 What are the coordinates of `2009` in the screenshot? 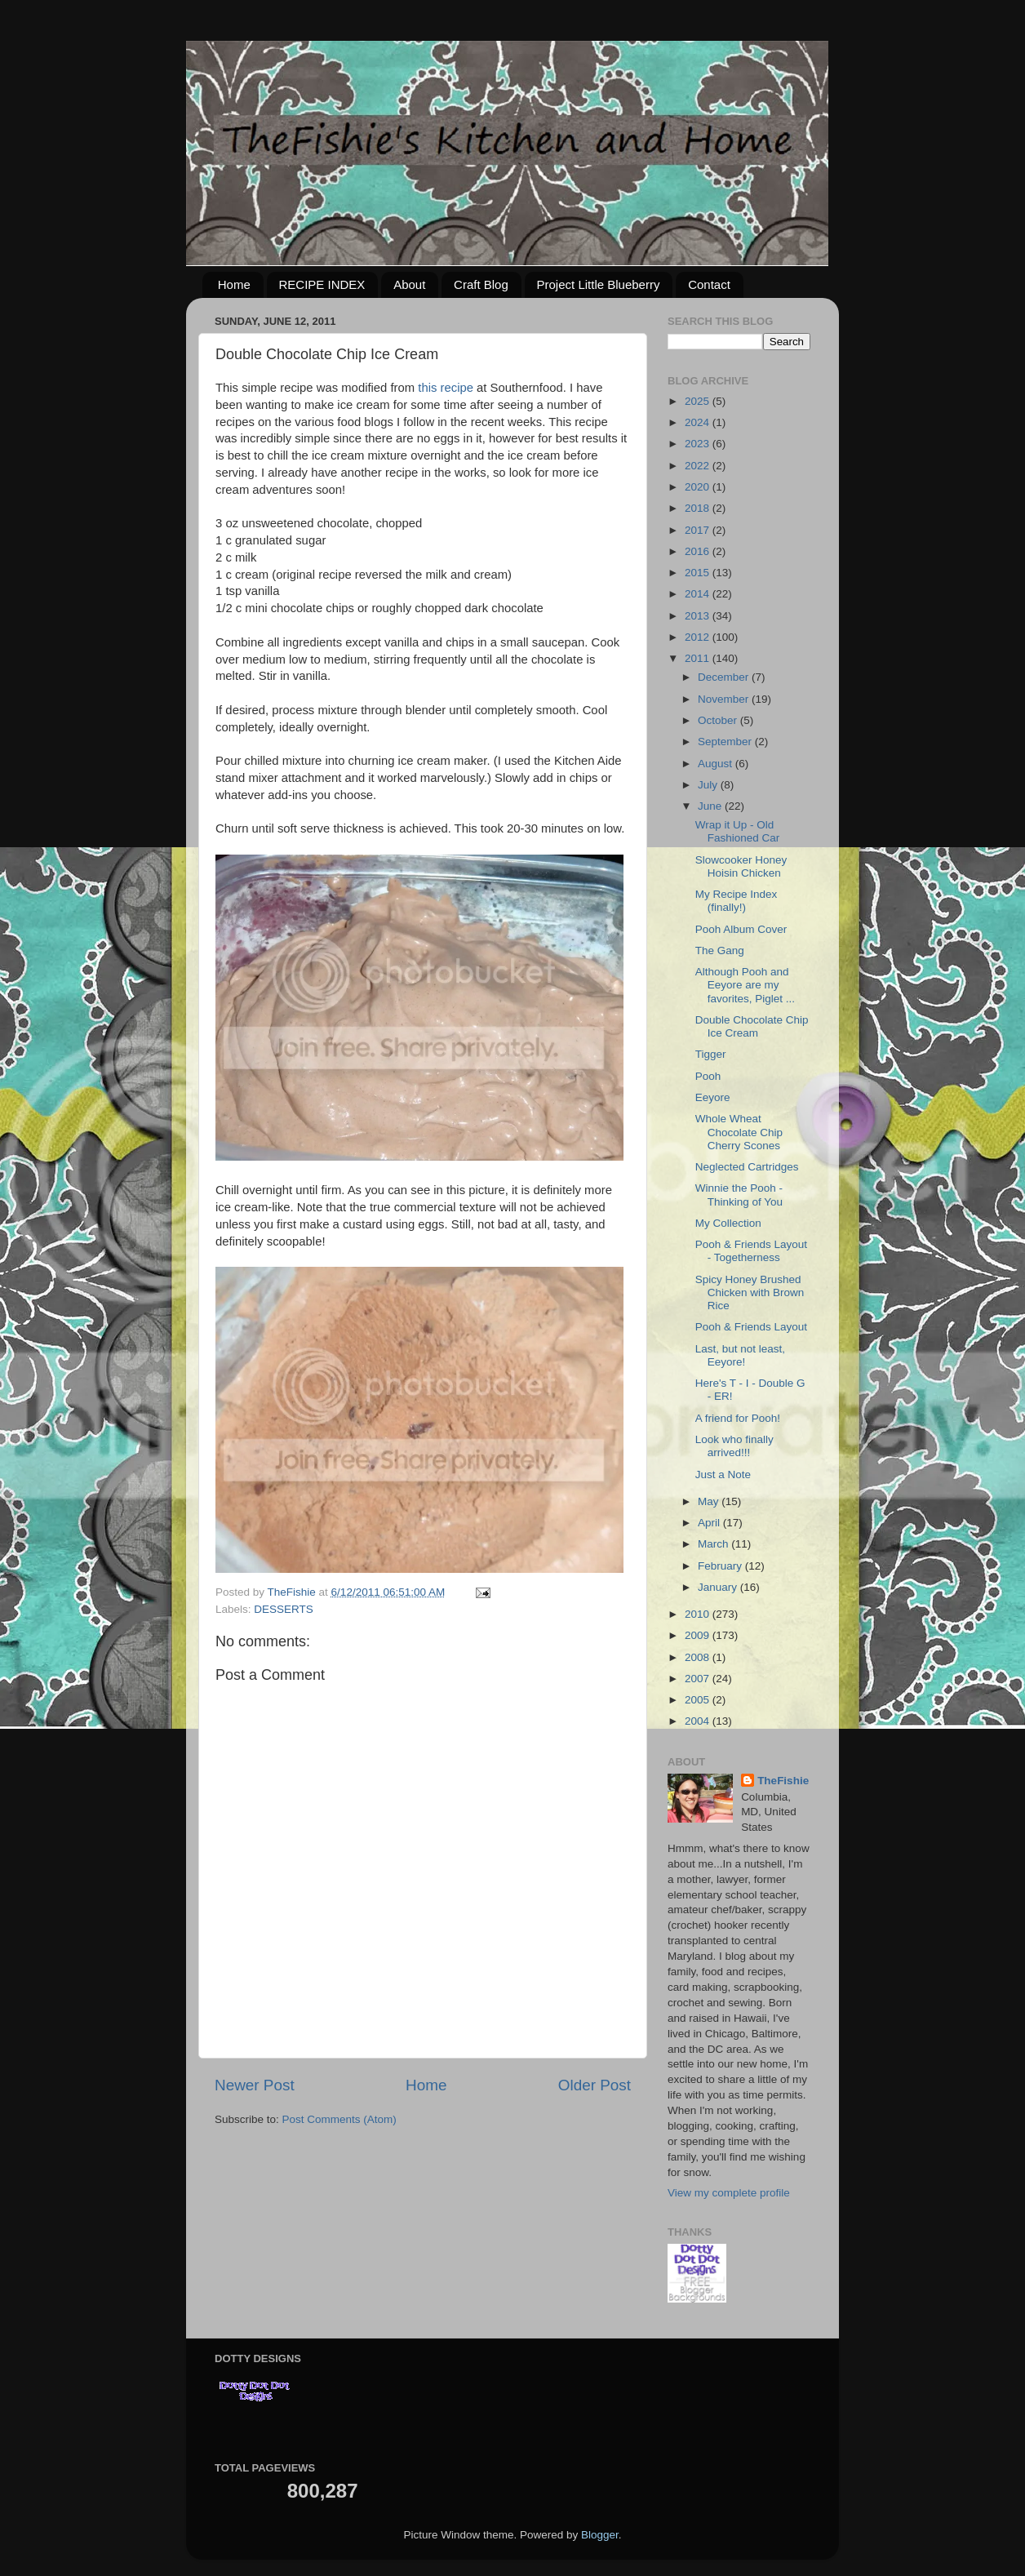 It's located at (698, 1635).